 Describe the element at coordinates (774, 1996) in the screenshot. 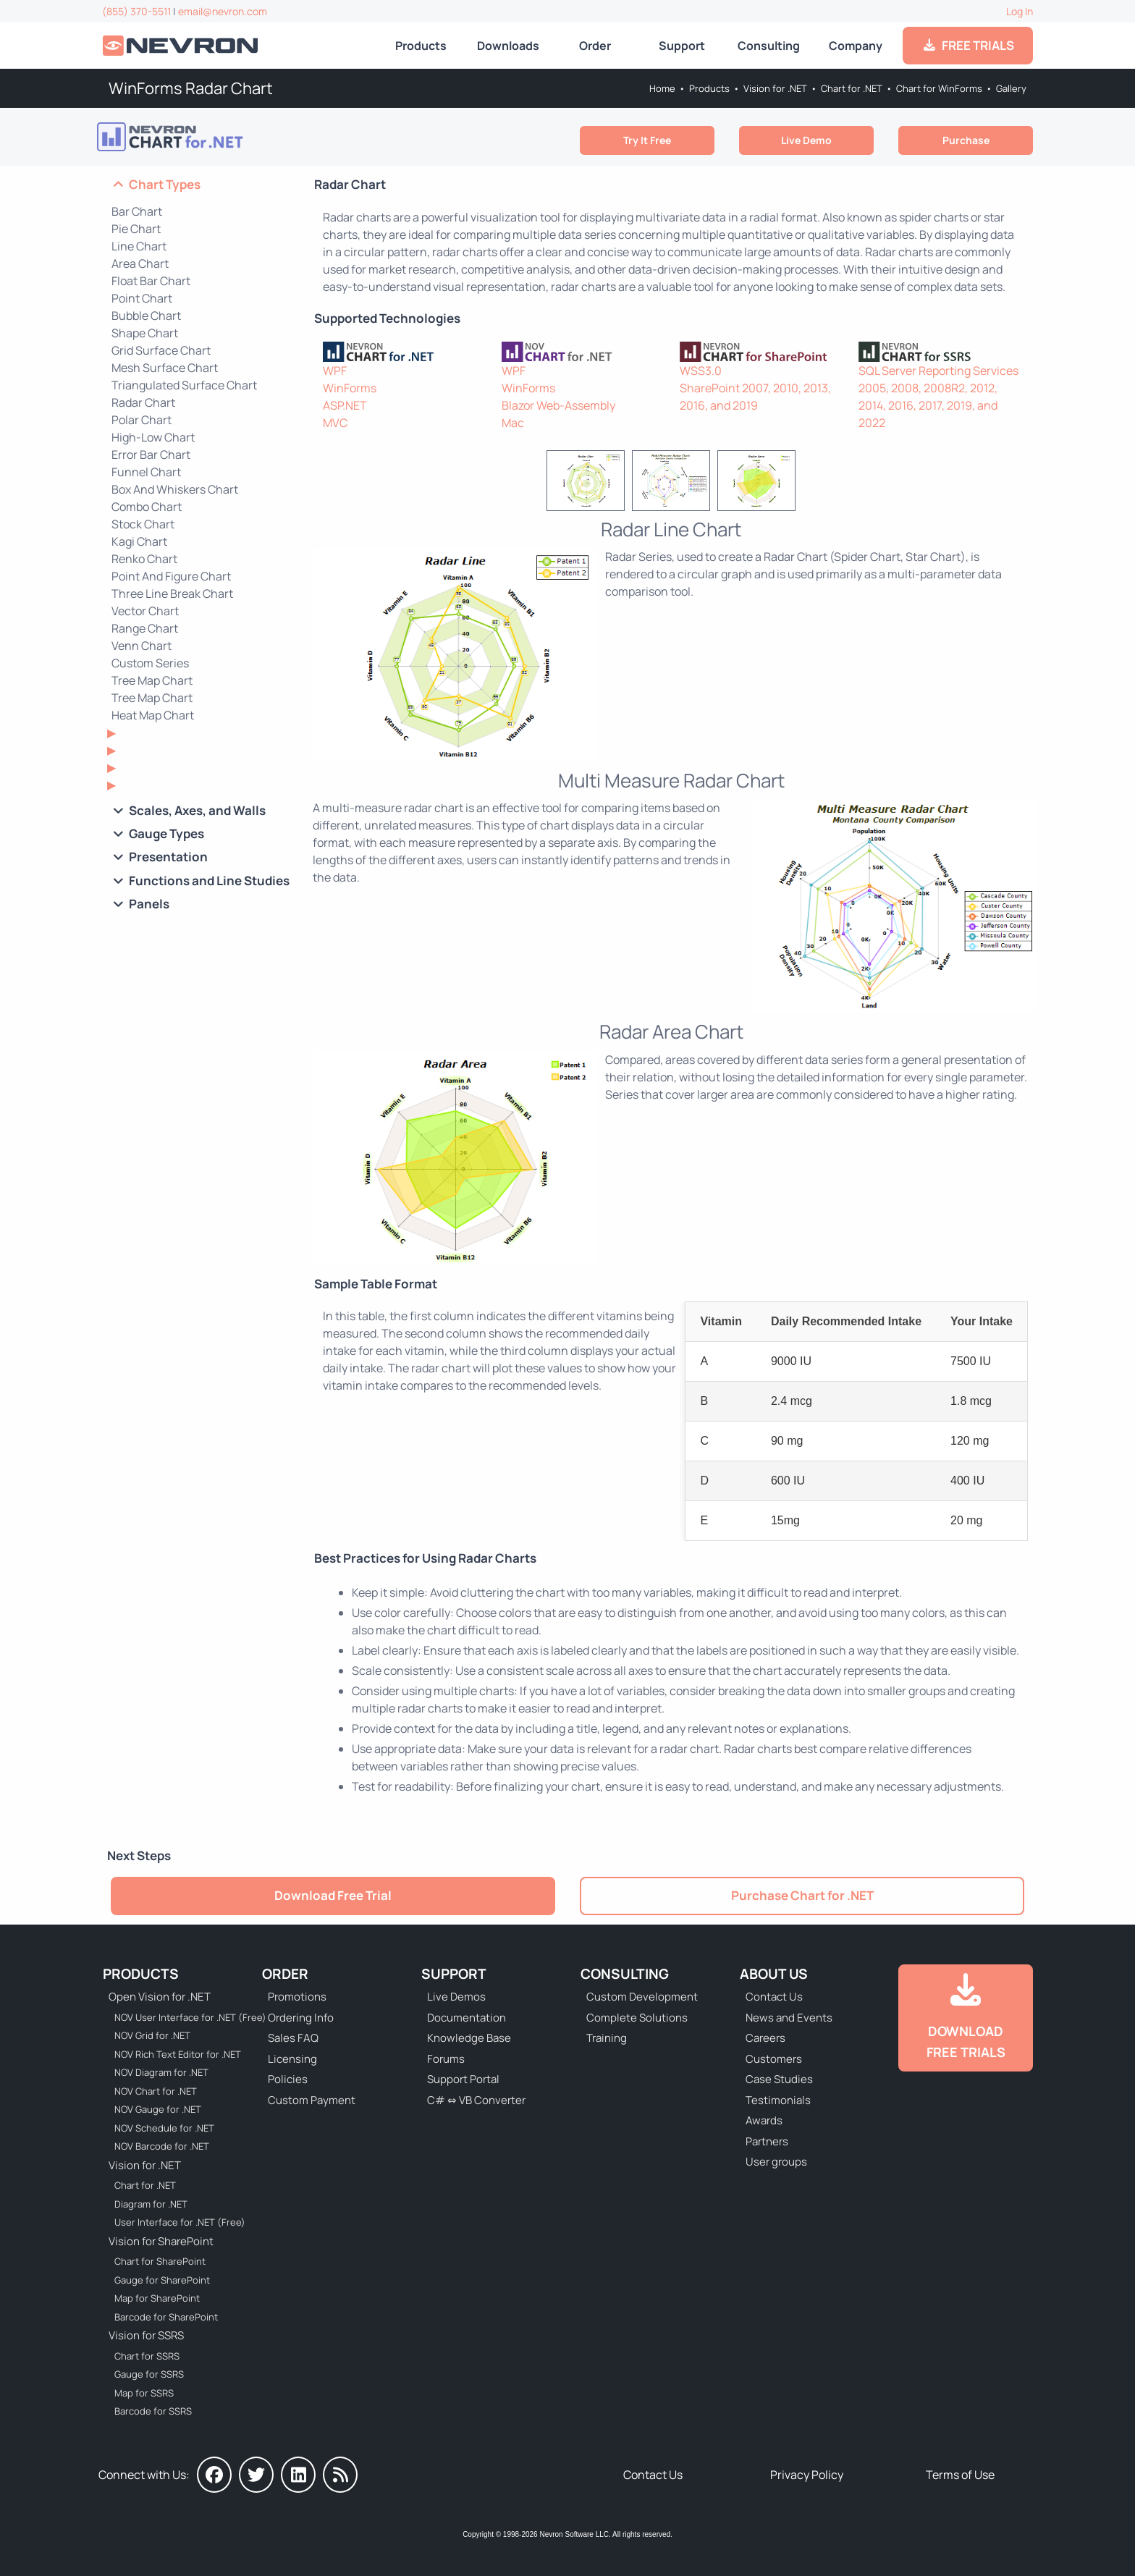

I see `Contact Us [Go to Contact Us]` at that location.